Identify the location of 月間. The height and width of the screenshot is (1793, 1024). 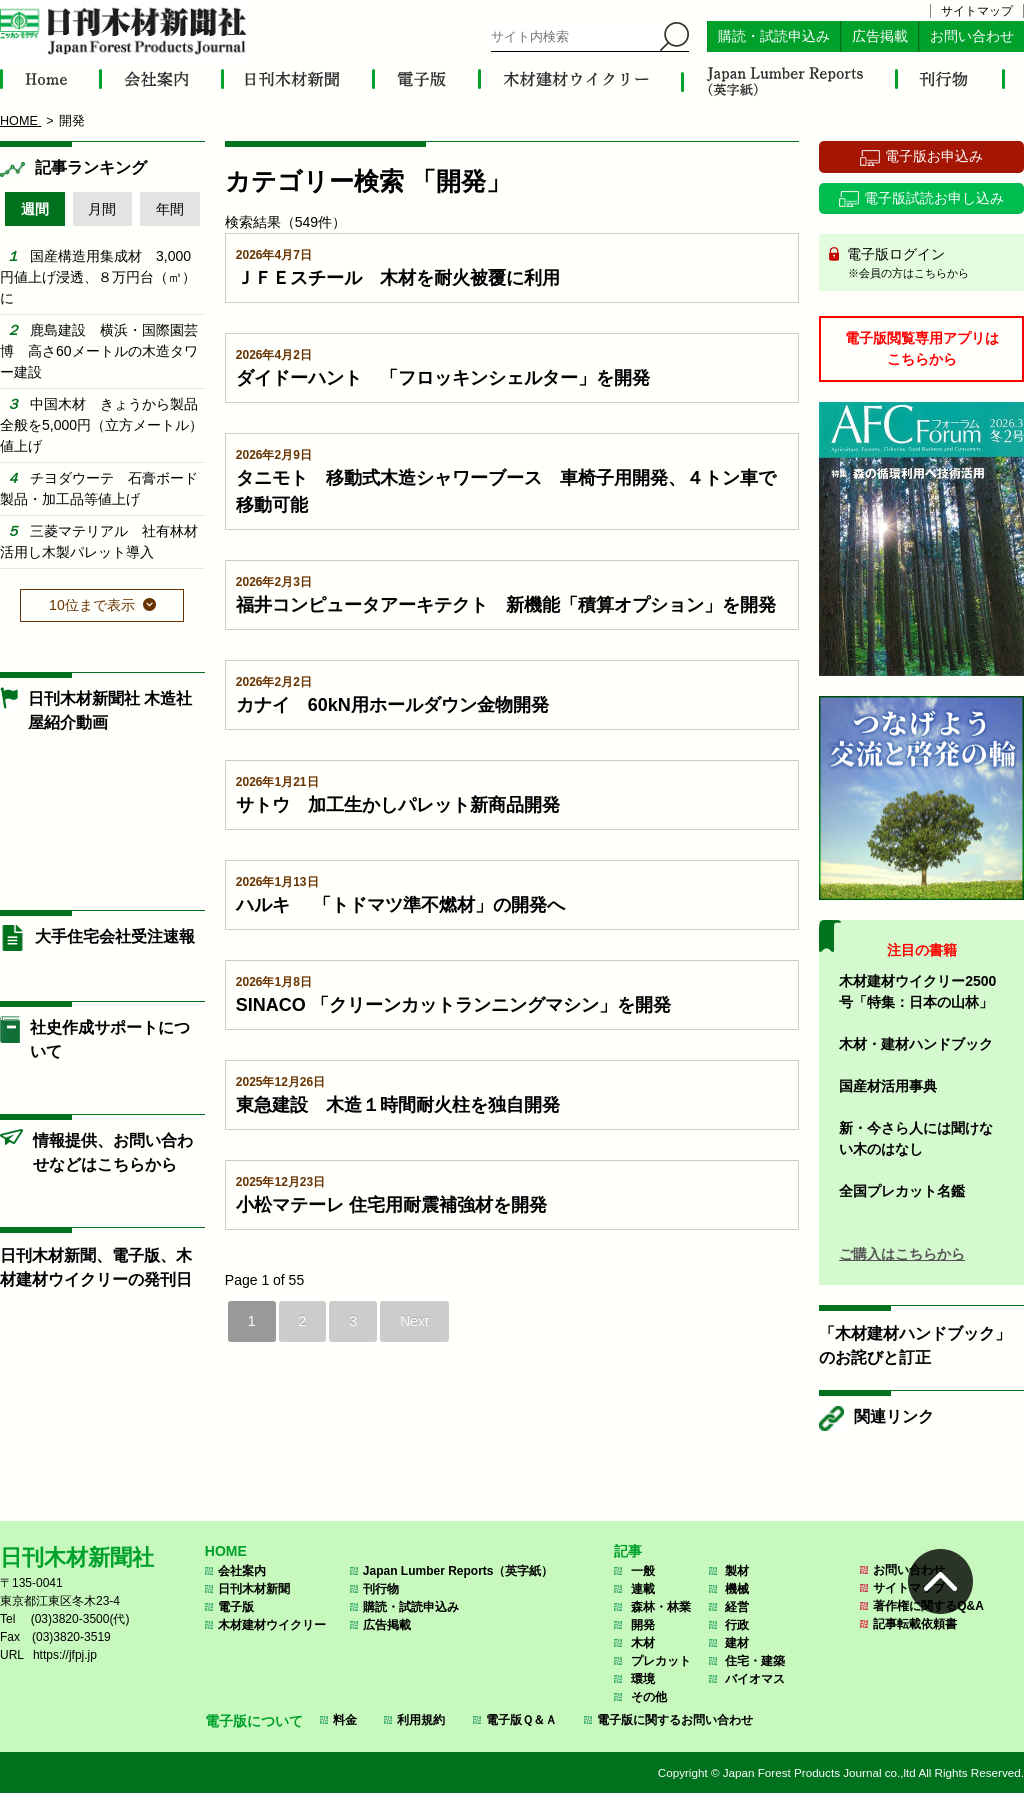
(102, 209).